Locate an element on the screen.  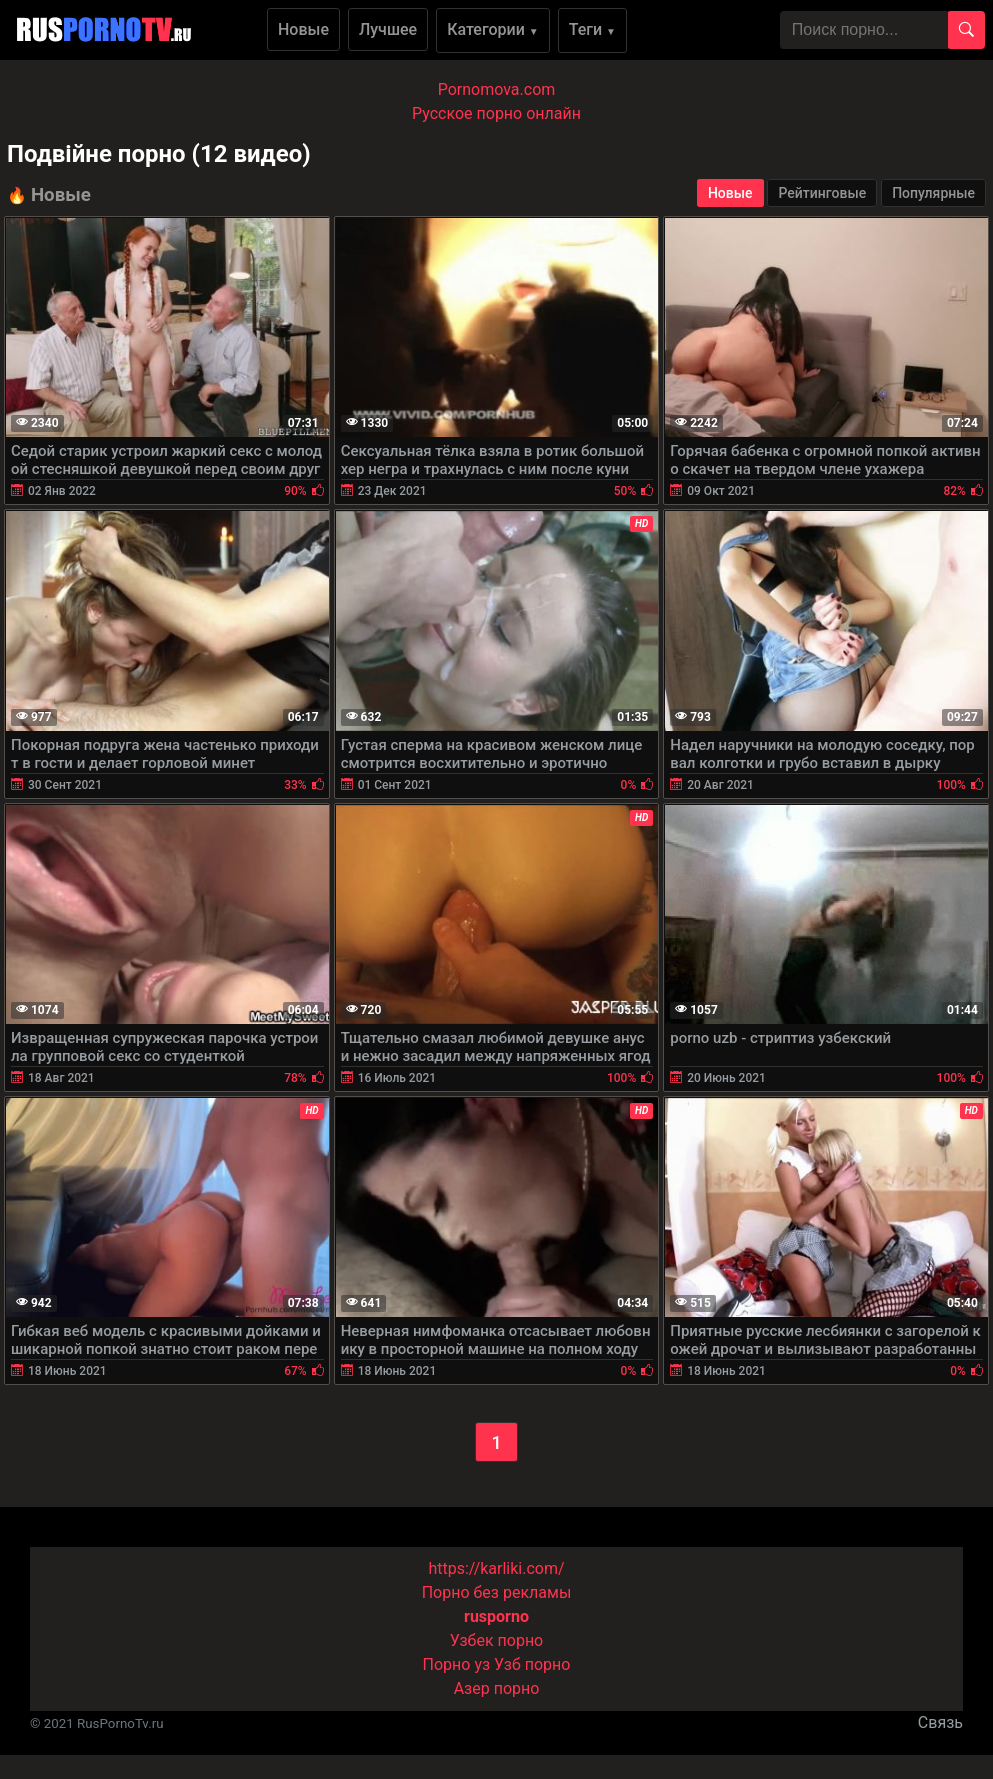
Pornomova.com is located at coordinates (497, 89).